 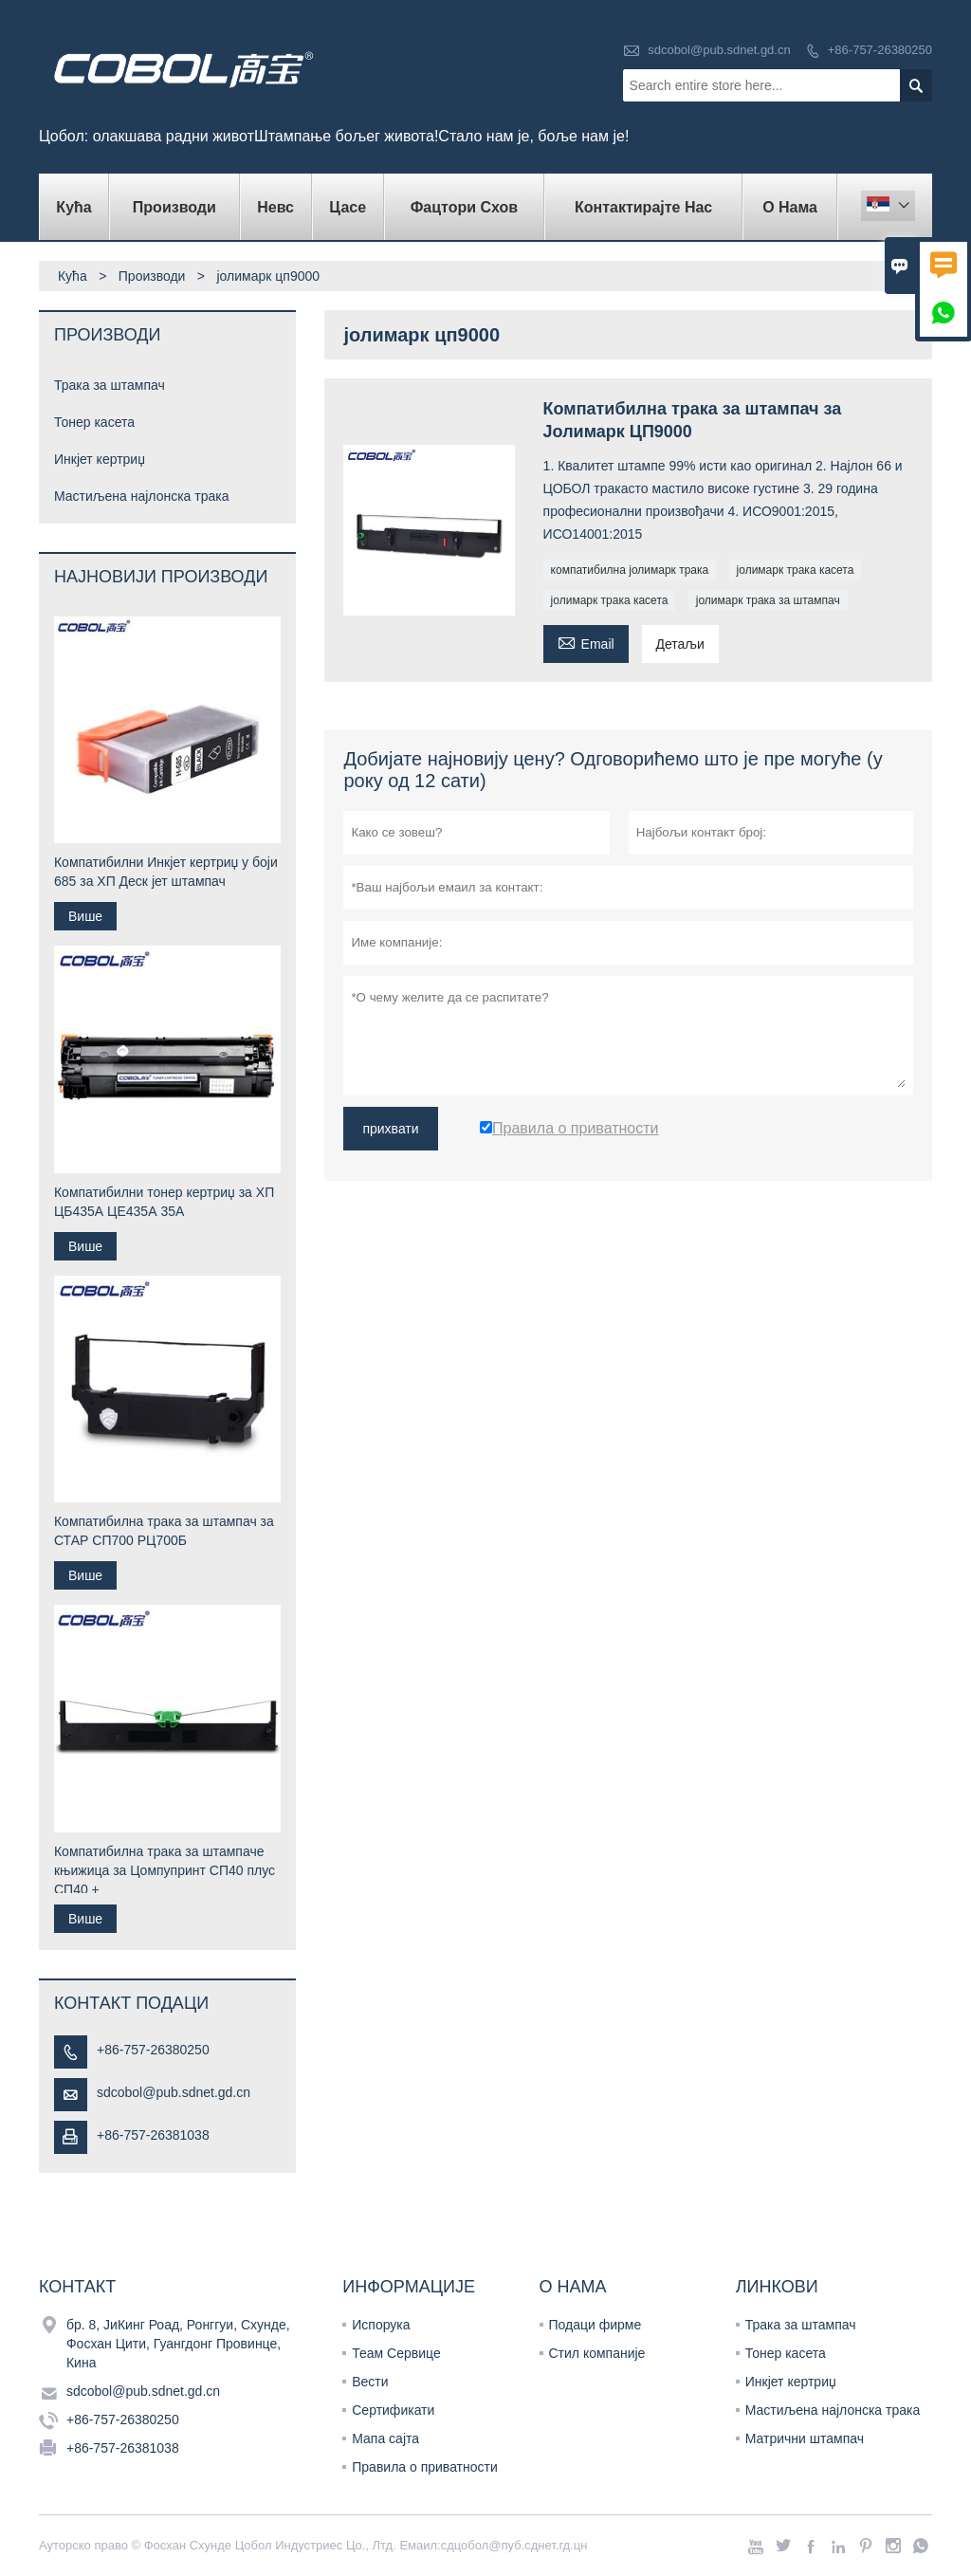 I want to click on Цасе, so click(x=347, y=207).